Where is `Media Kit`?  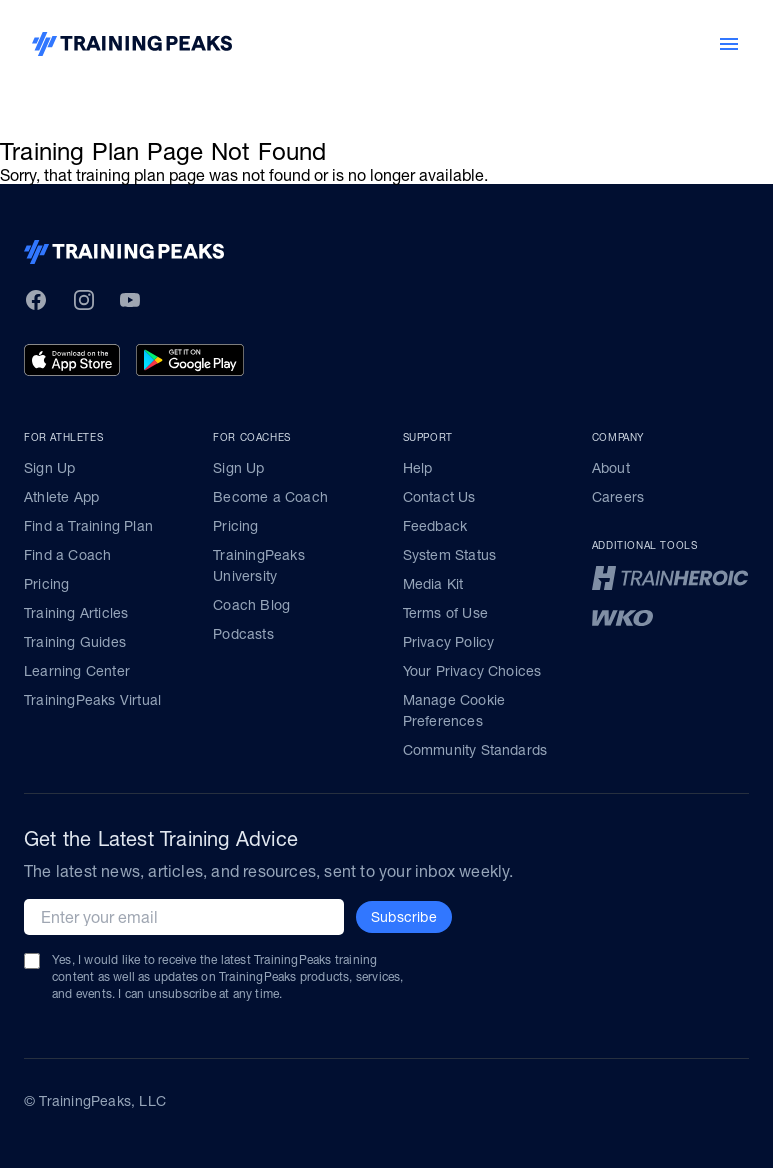 Media Kit is located at coordinates (433, 584).